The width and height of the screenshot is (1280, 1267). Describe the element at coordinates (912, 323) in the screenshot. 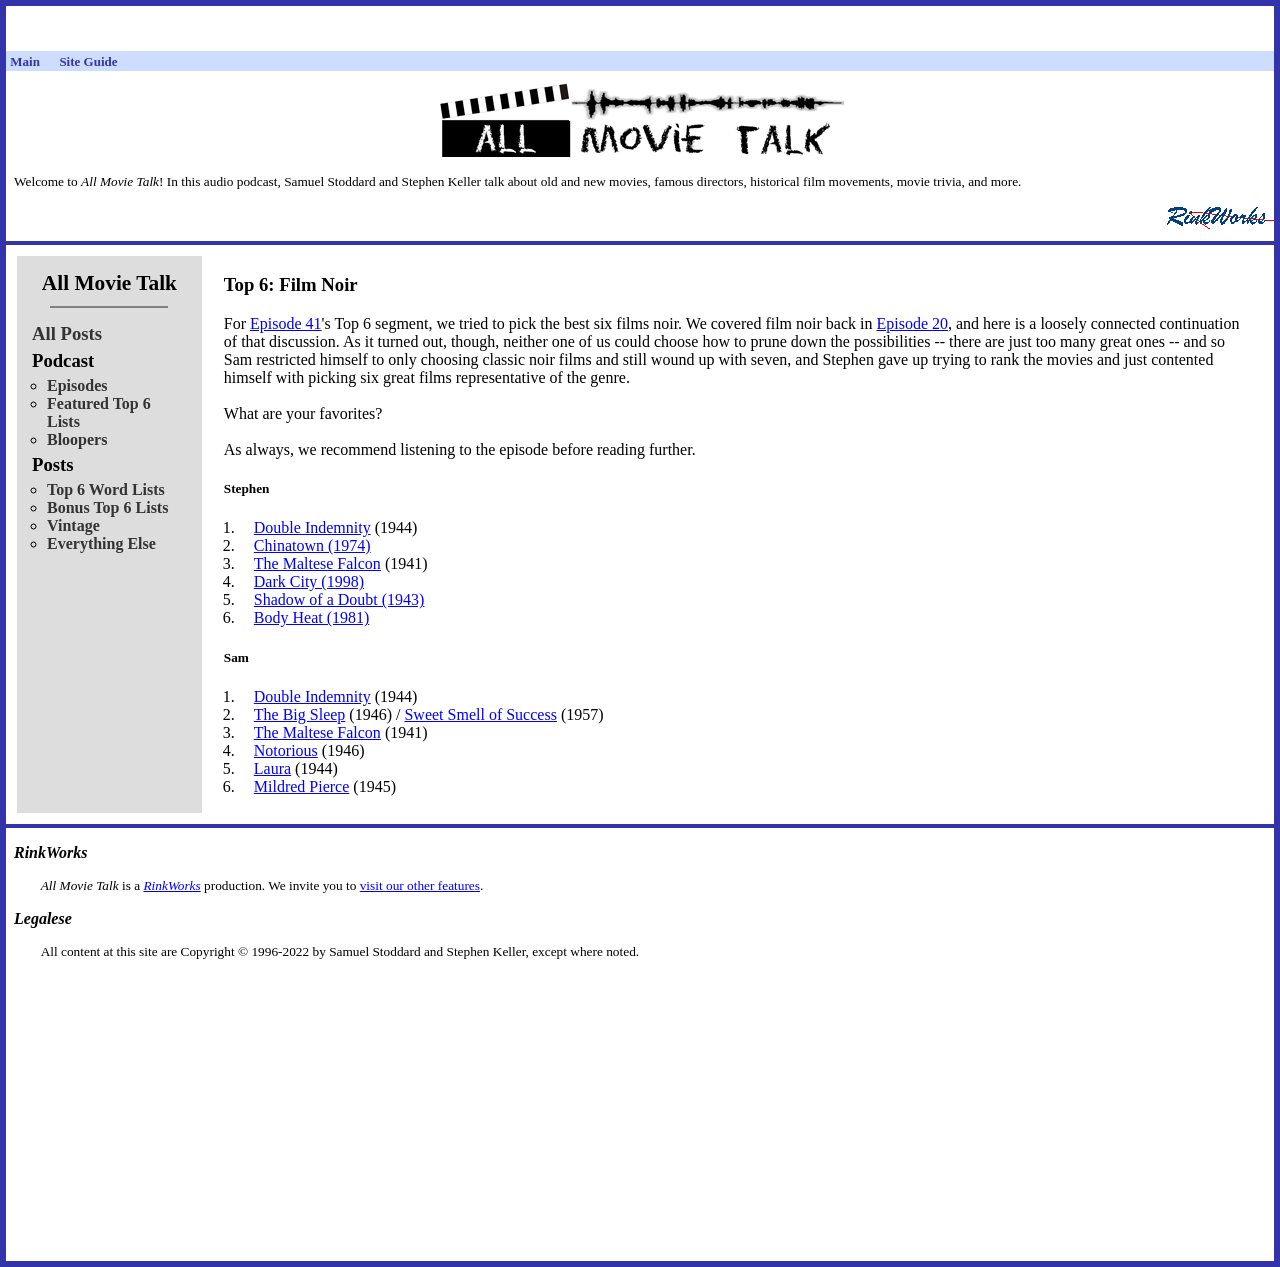

I see `Episode 20` at that location.